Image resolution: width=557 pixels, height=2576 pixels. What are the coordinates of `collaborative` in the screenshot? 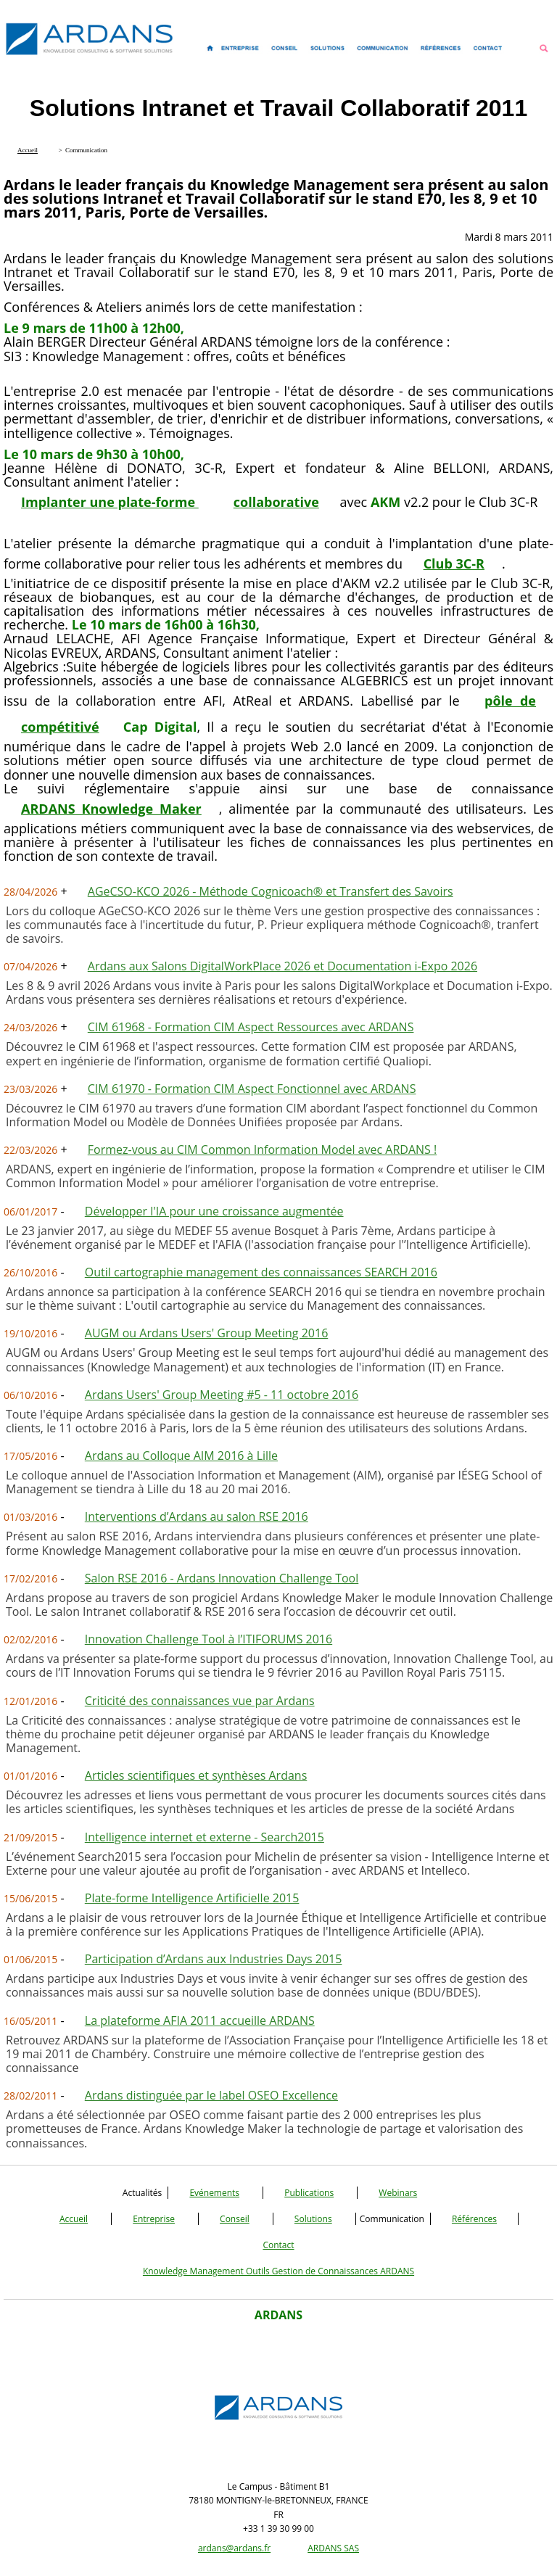 It's located at (276, 502).